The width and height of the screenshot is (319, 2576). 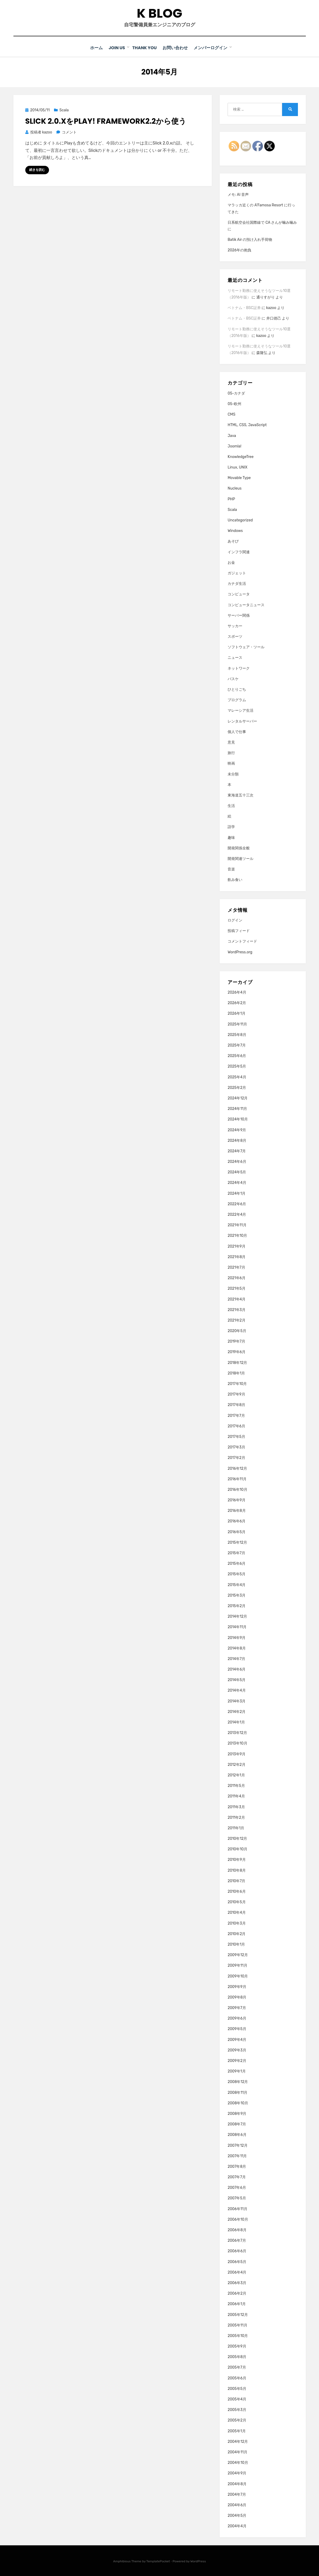 I want to click on 2015年12月, so click(x=237, y=1542).